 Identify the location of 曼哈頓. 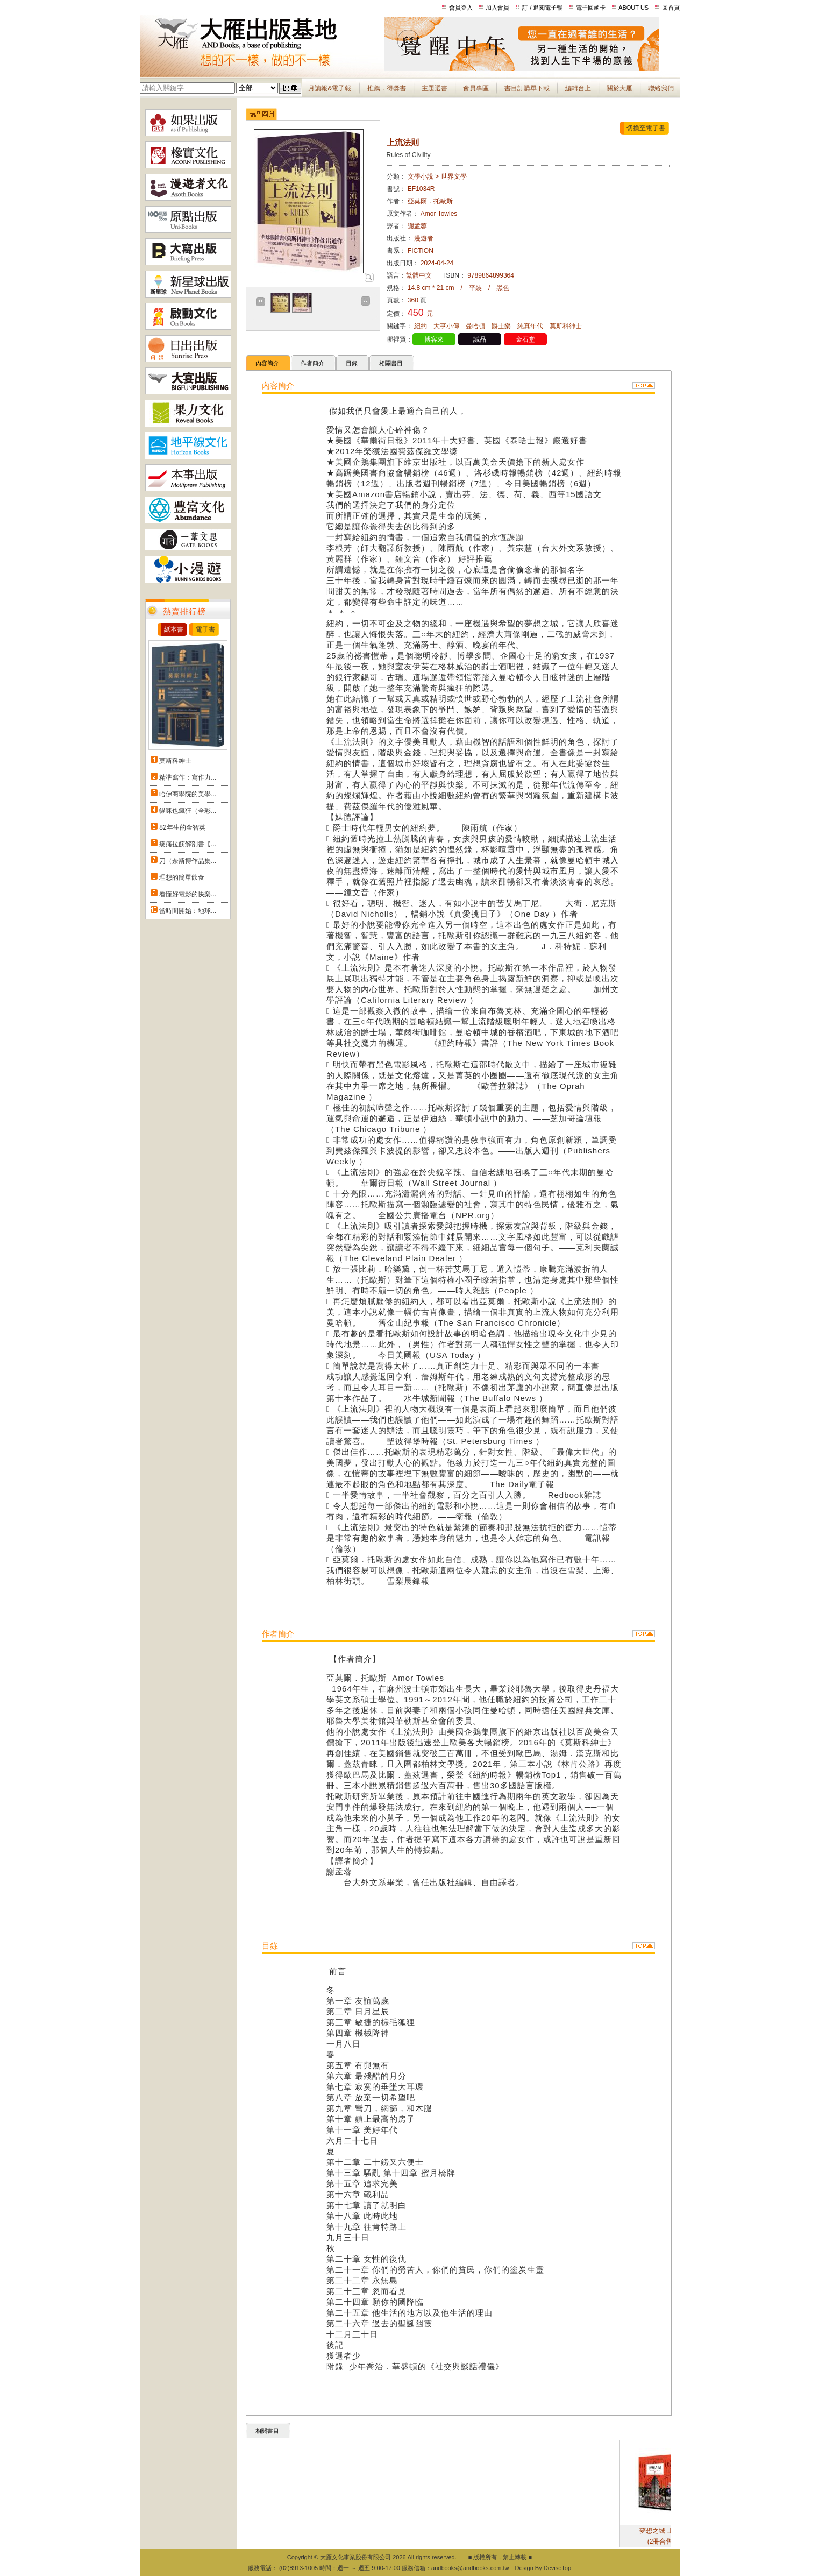
(475, 326).